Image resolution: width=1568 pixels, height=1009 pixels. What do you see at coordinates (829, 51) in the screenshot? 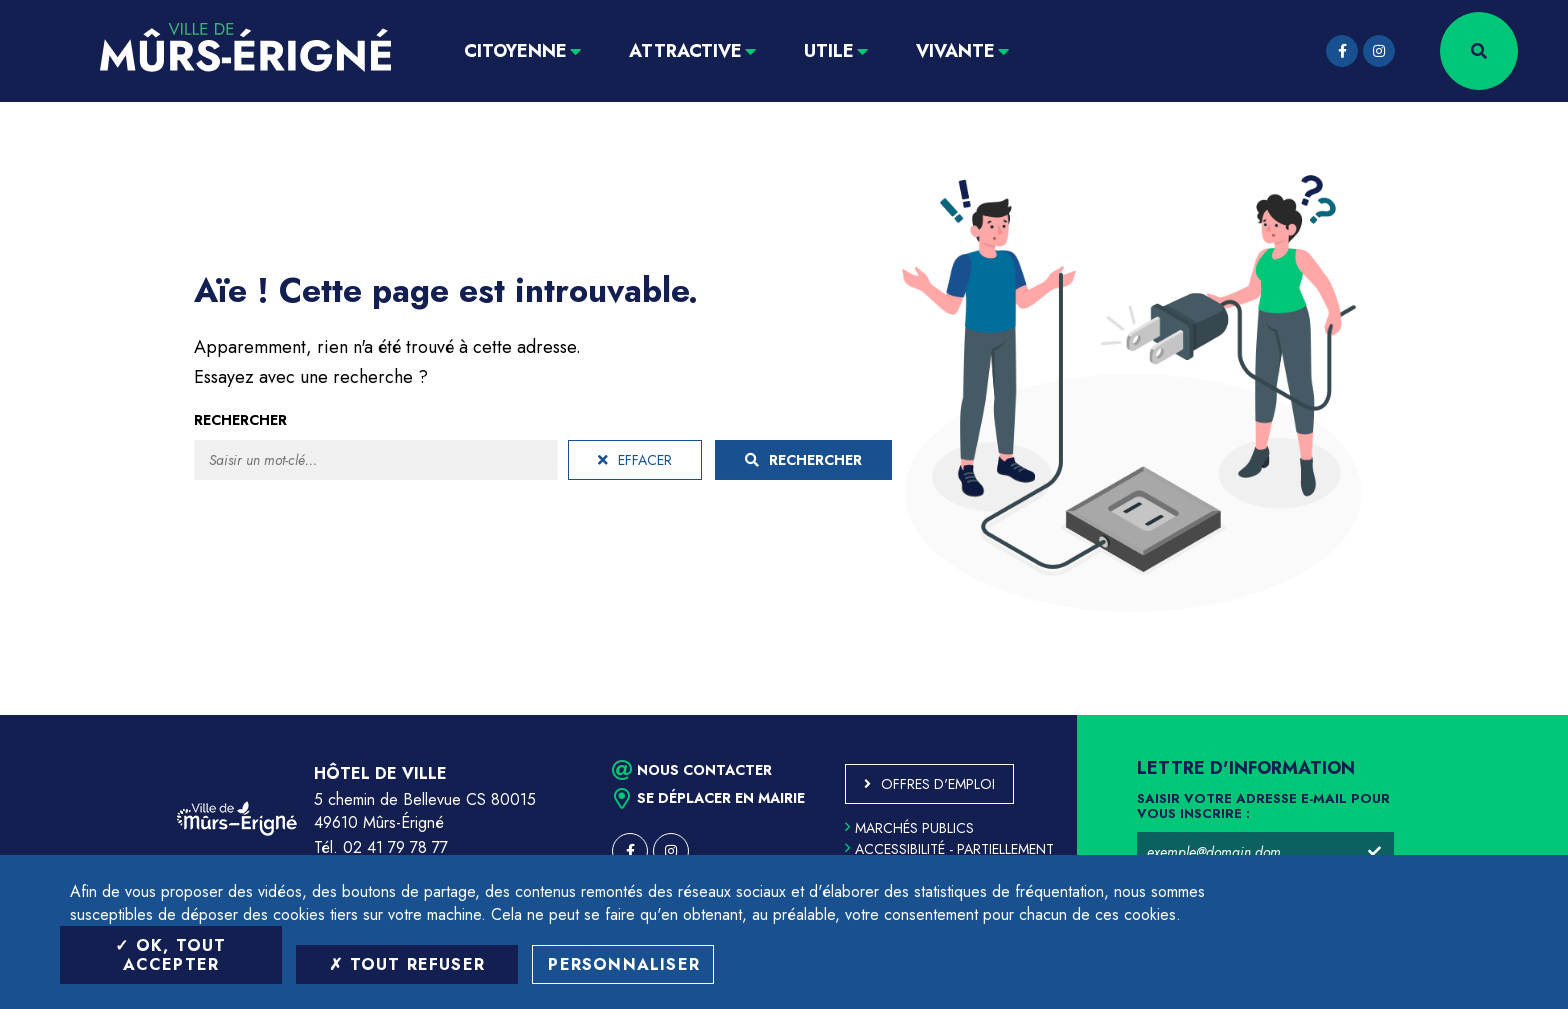
I see `Utile` at bounding box center [829, 51].